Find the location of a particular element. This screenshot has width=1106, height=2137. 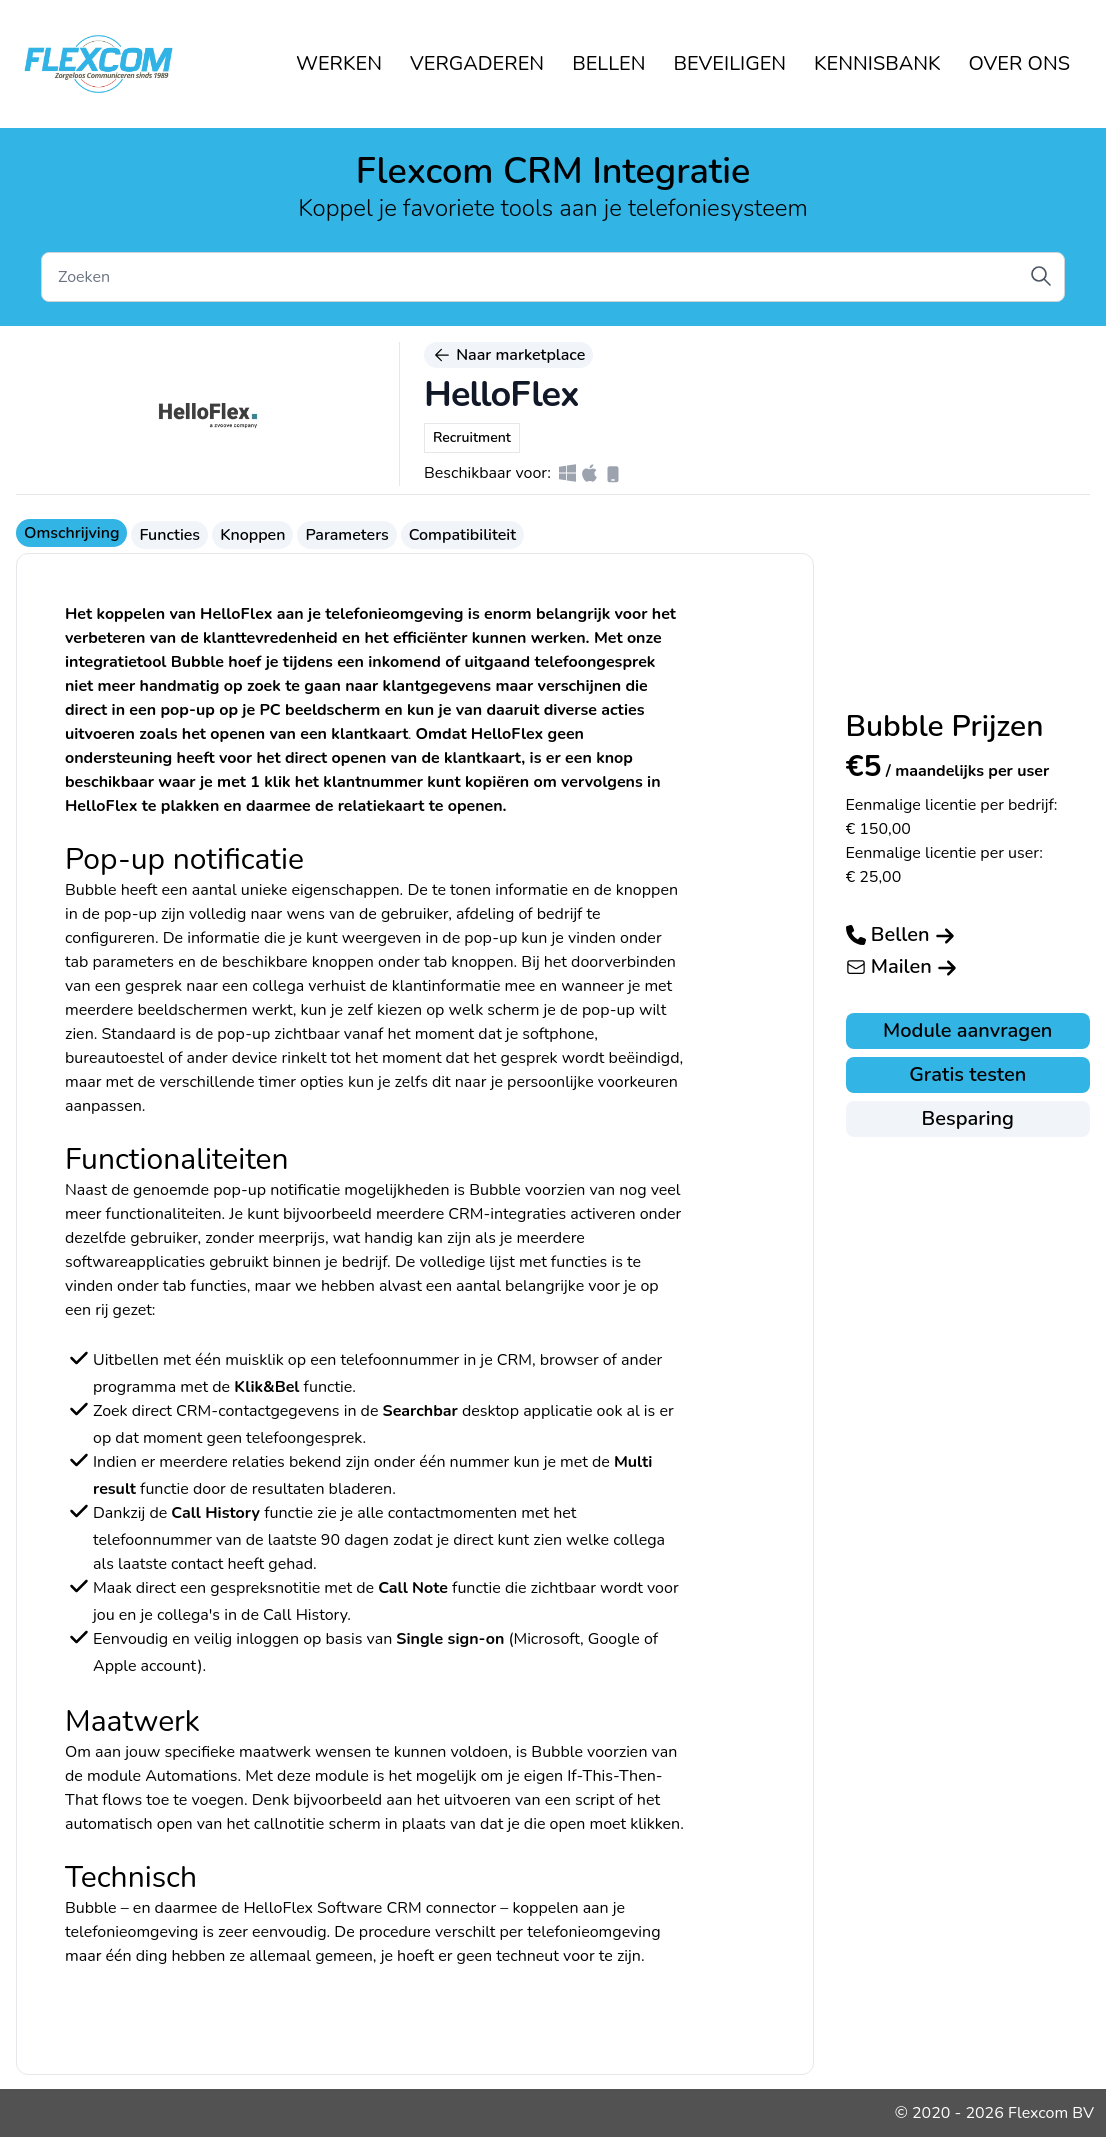

OVER ONS is located at coordinates (1019, 63).